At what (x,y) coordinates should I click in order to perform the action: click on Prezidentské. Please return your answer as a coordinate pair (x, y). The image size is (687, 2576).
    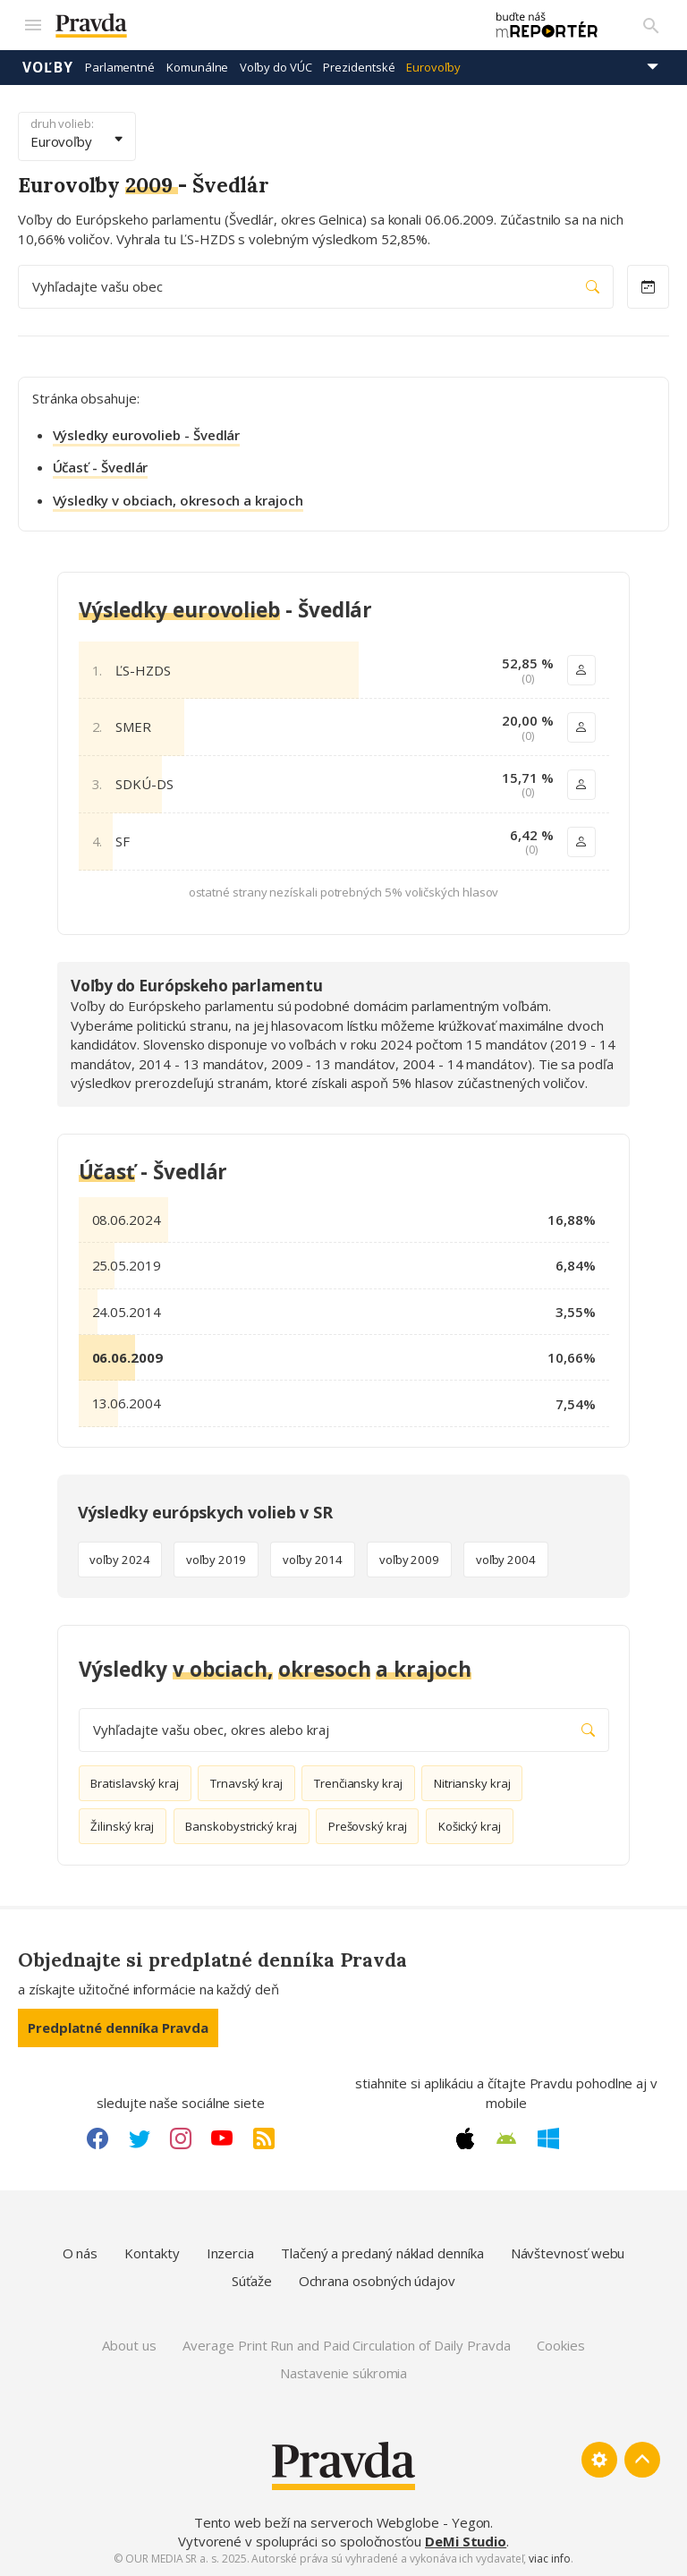
    Looking at the image, I should click on (358, 67).